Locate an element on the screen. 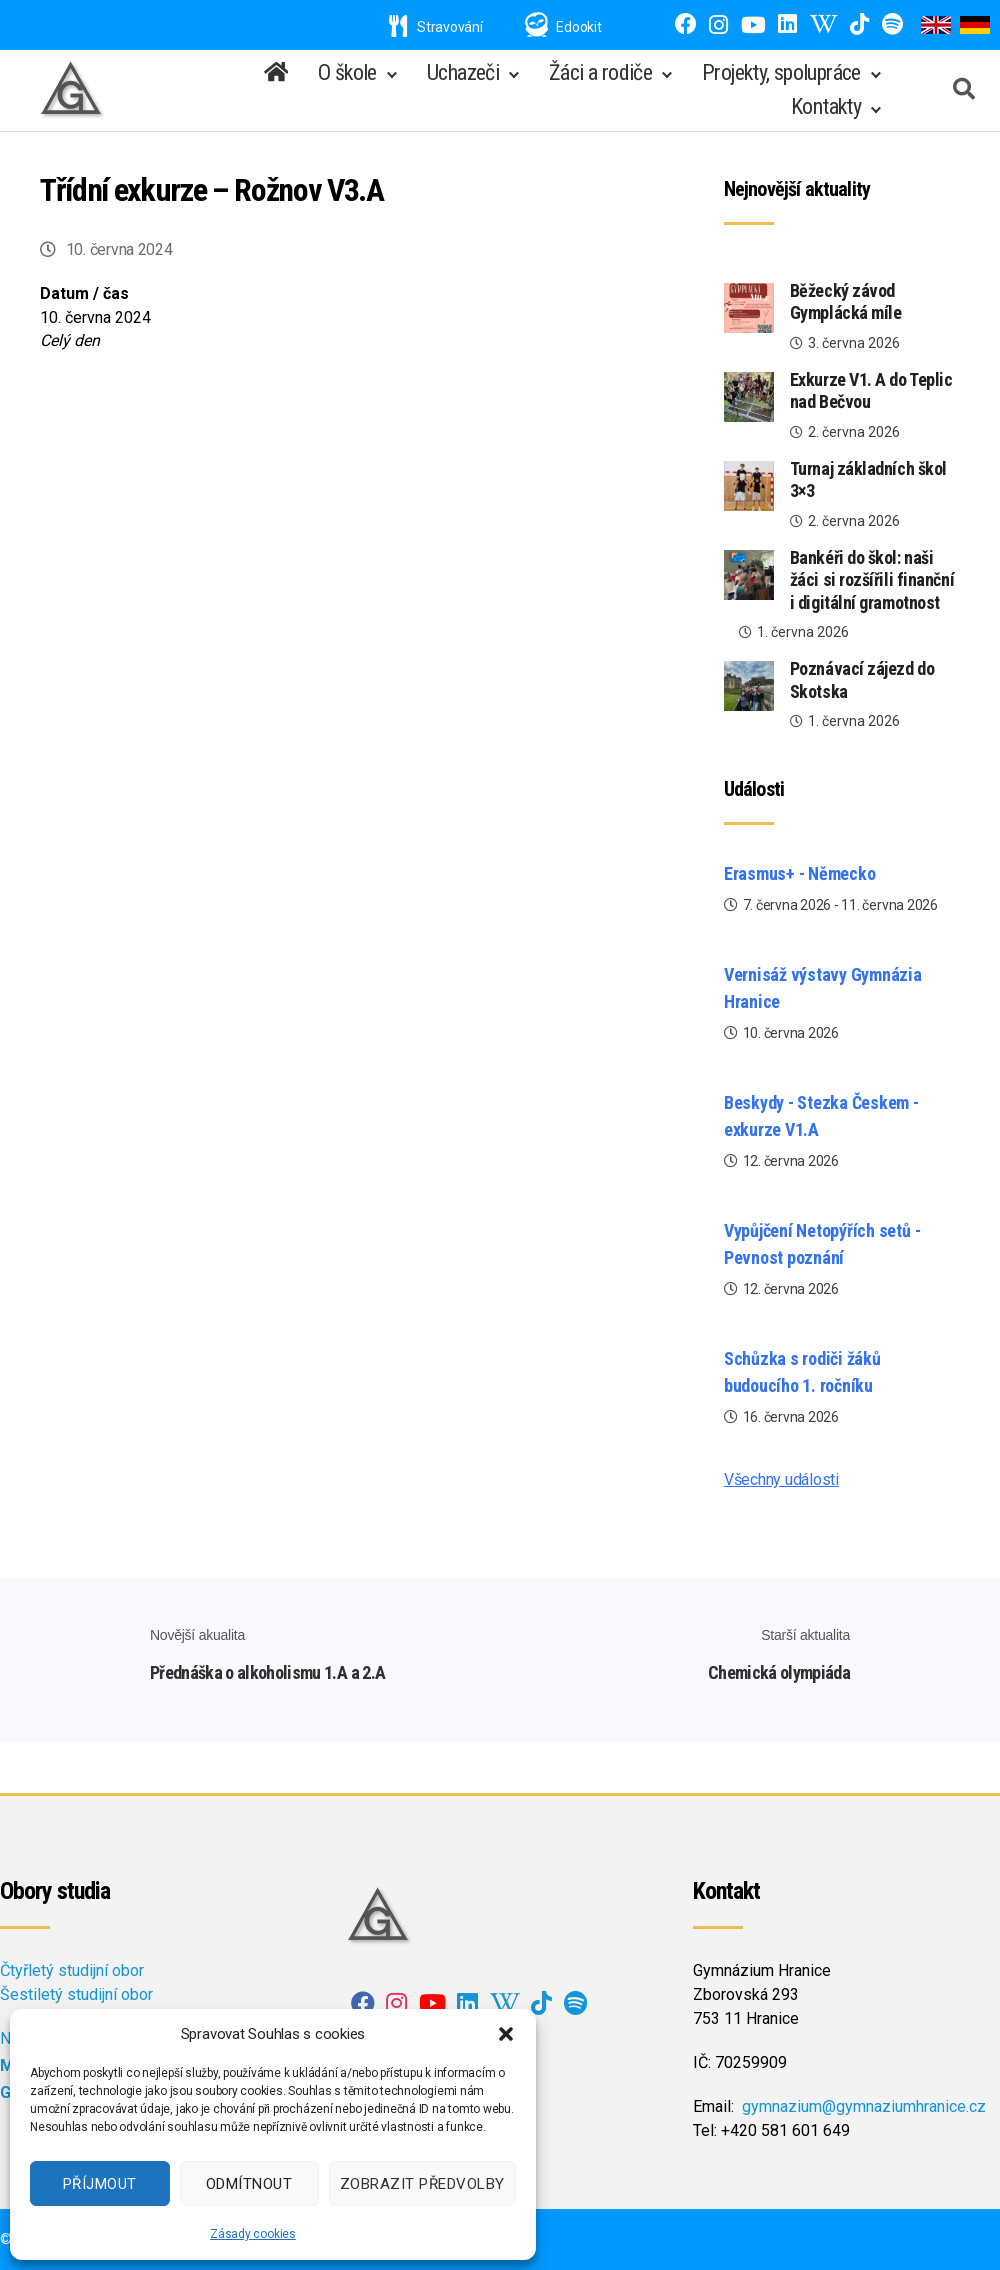 This screenshot has width=1000, height=2270. gymnazium@gymnaziumhranice.cz is located at coordinates (864, 2106).